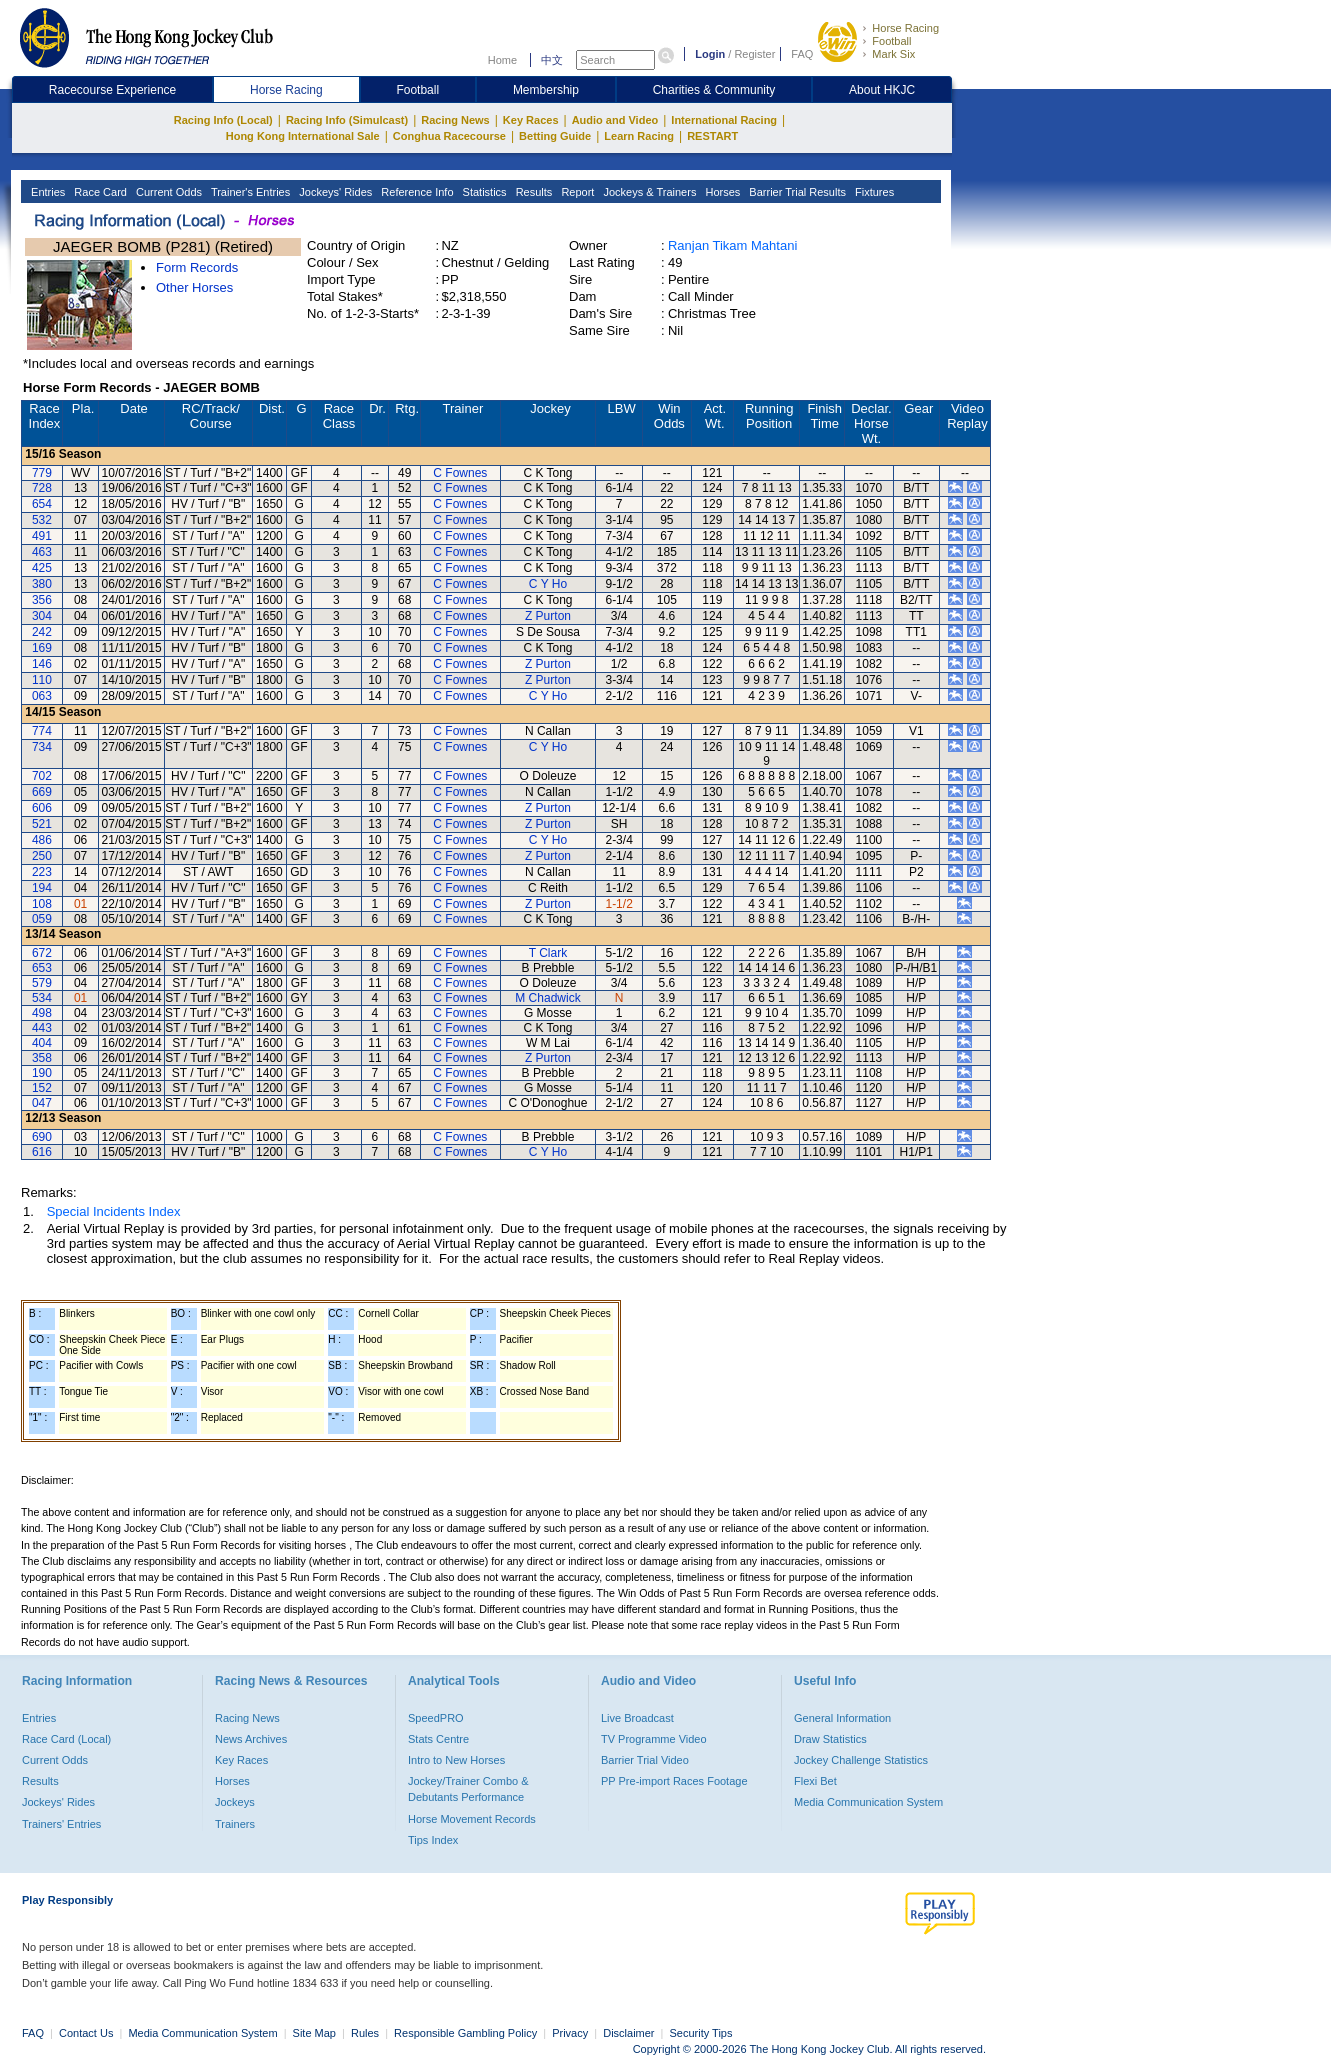 The height and width of the screenshot is (2057, 1331). What do you see at coordinates (628, 2033) in the screenshot?
I see `Disclaimer` at bounding box center [628, 2033].